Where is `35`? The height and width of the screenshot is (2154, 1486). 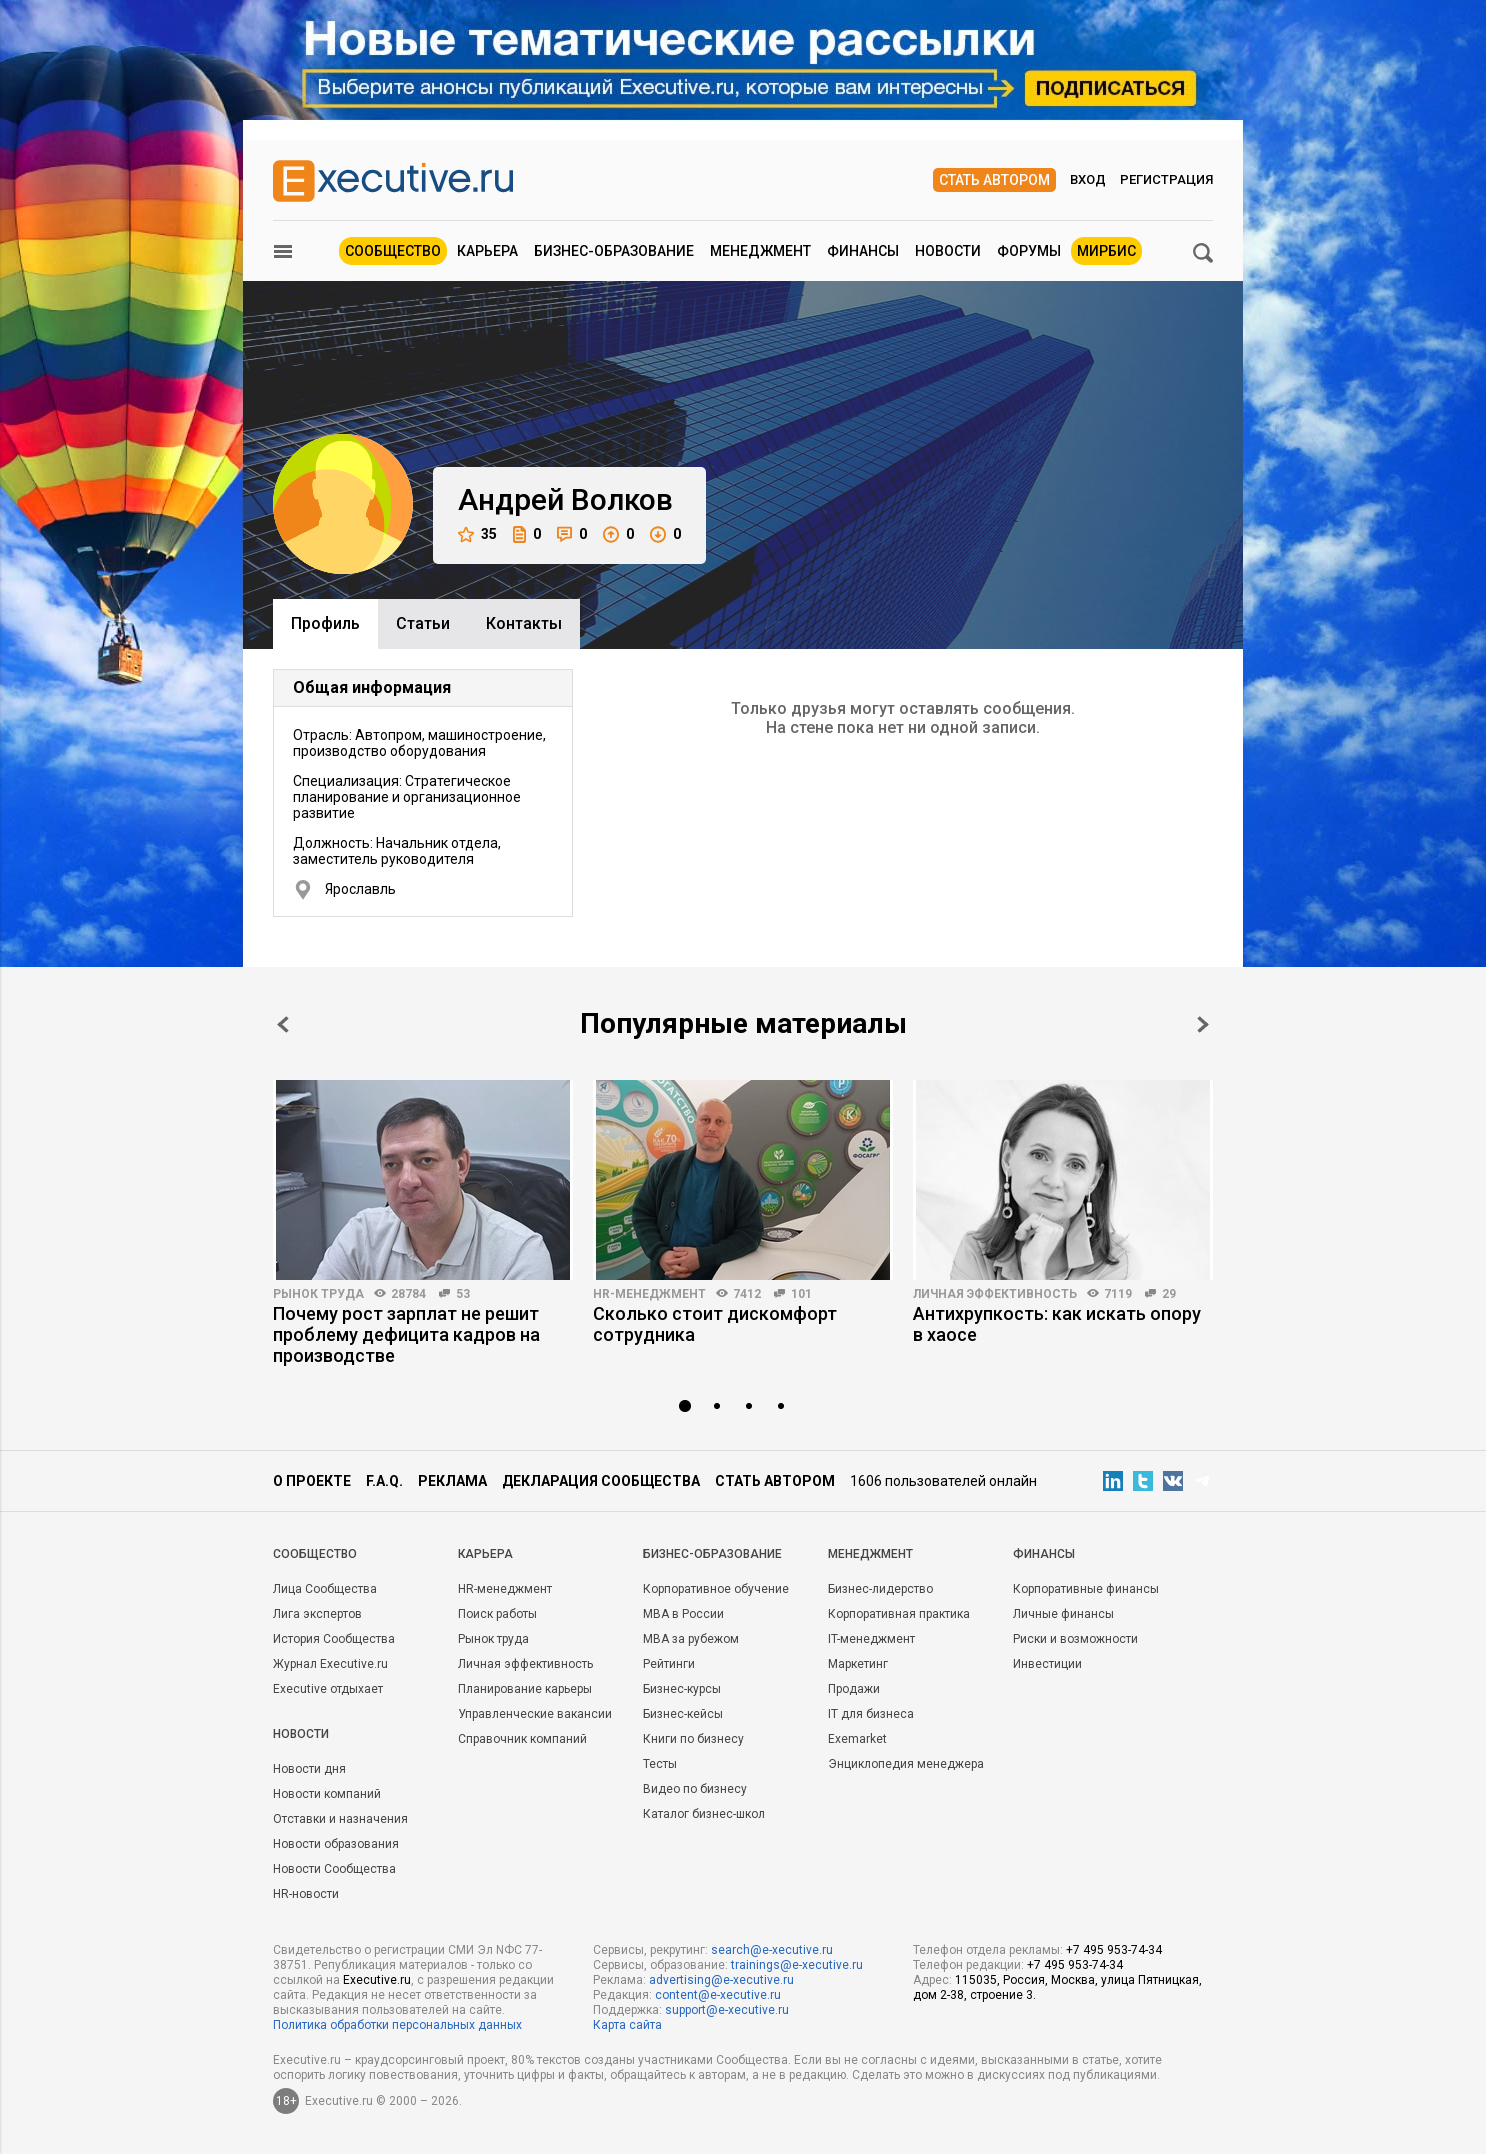
35 is located at coordinates (477, 534).